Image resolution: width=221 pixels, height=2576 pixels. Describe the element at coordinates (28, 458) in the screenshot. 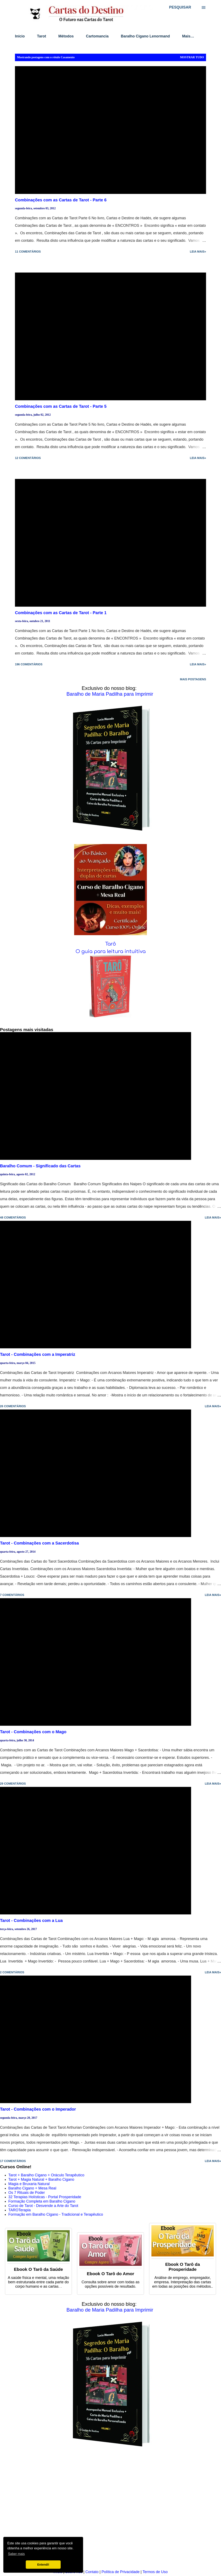

I see `12 comentários` at that location.